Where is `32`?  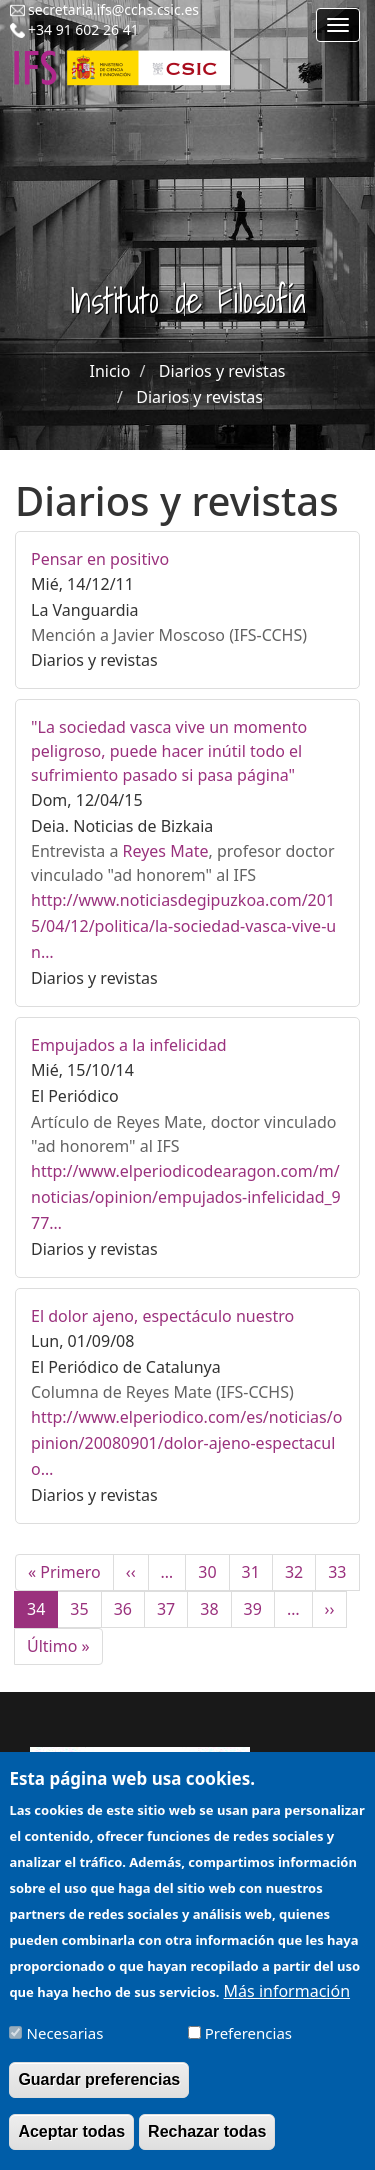
32 is located at coordinates (300, 1572).